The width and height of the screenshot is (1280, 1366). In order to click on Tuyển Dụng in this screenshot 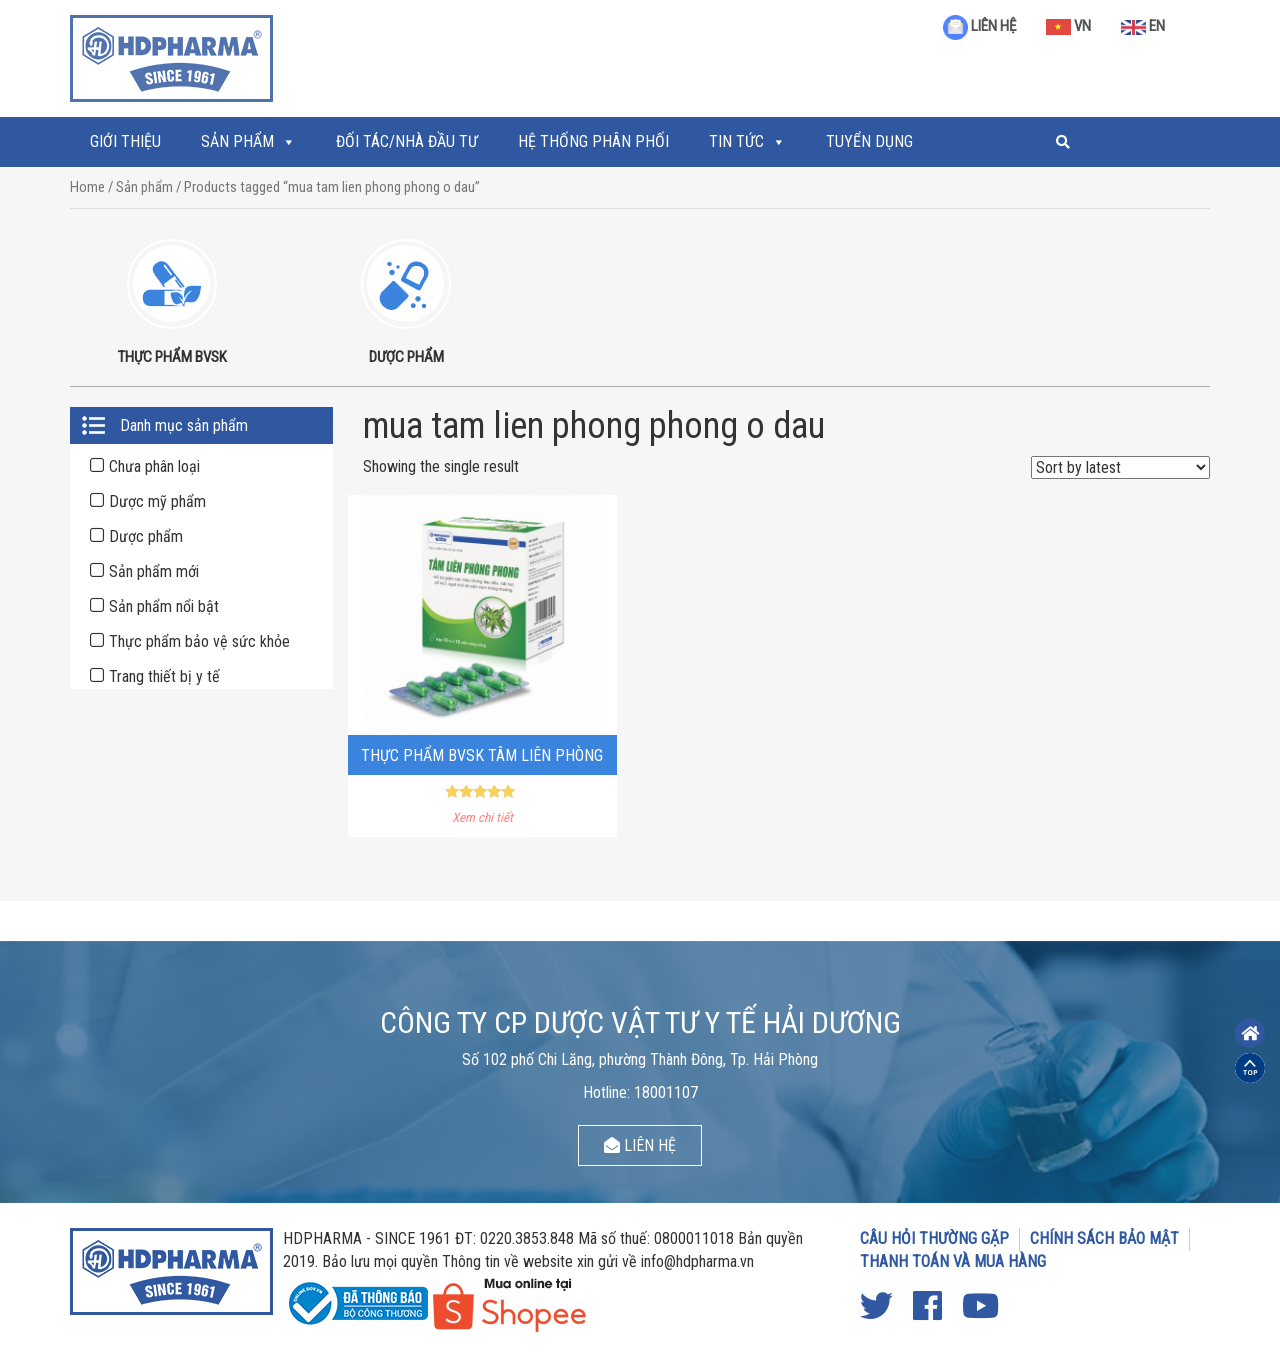, I will do `click(869, 141)`.